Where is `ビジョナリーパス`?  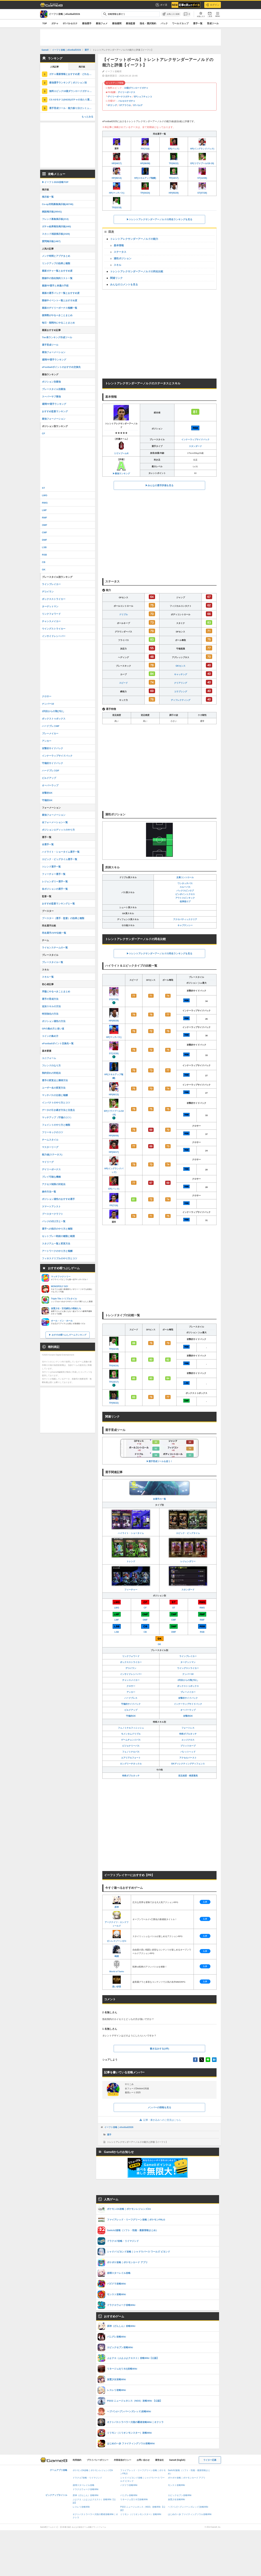
ビジョナリーパス is located at coordinates (131, 1746).